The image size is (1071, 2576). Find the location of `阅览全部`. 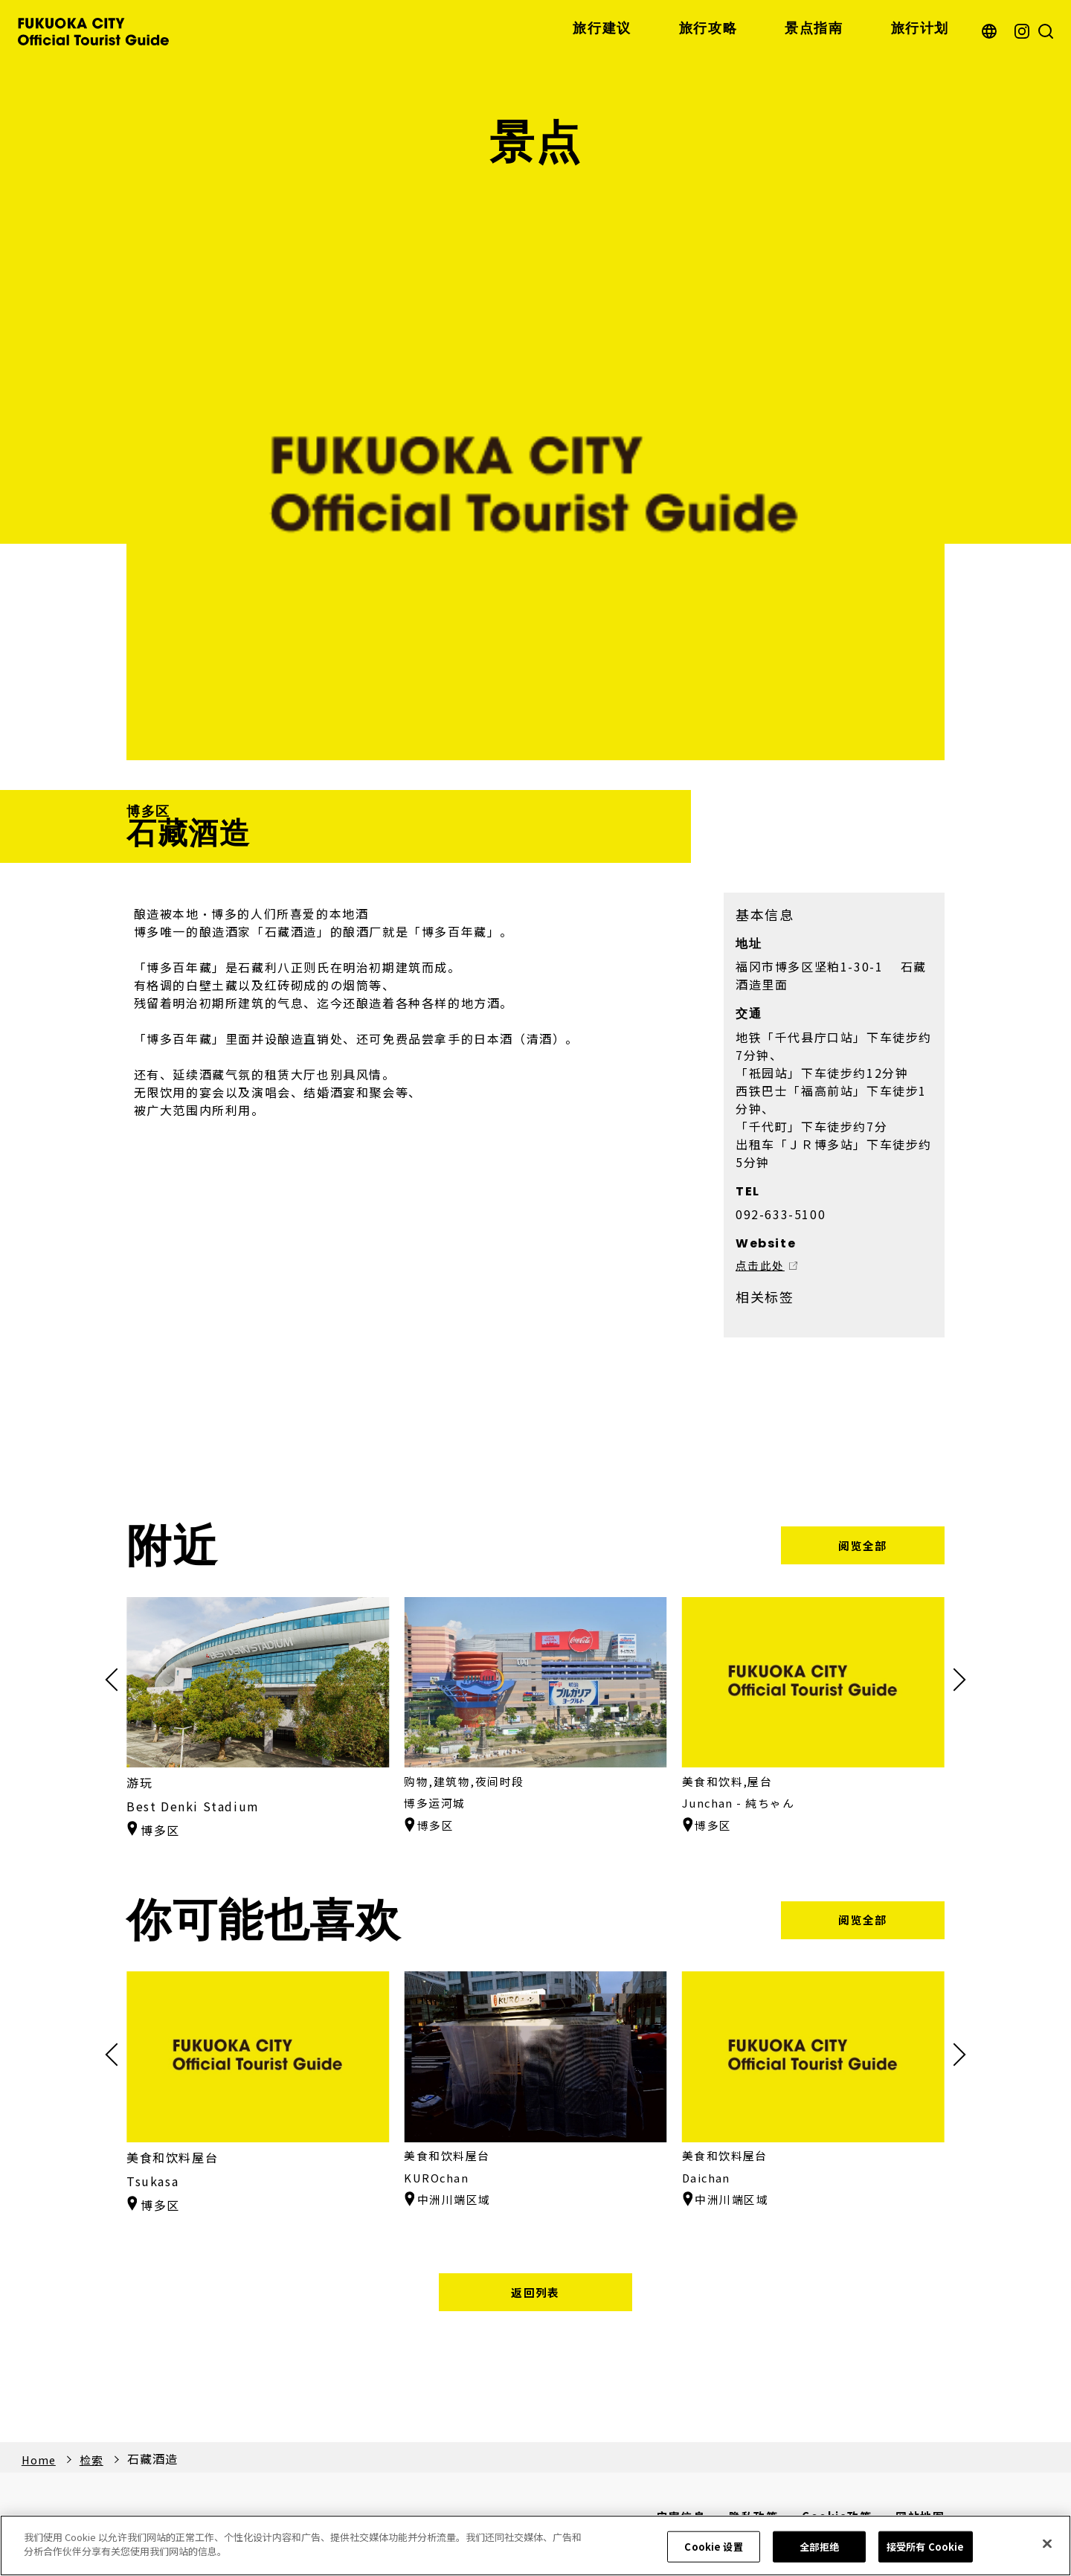

阅览全部 is located at coordinates (863, 1546).